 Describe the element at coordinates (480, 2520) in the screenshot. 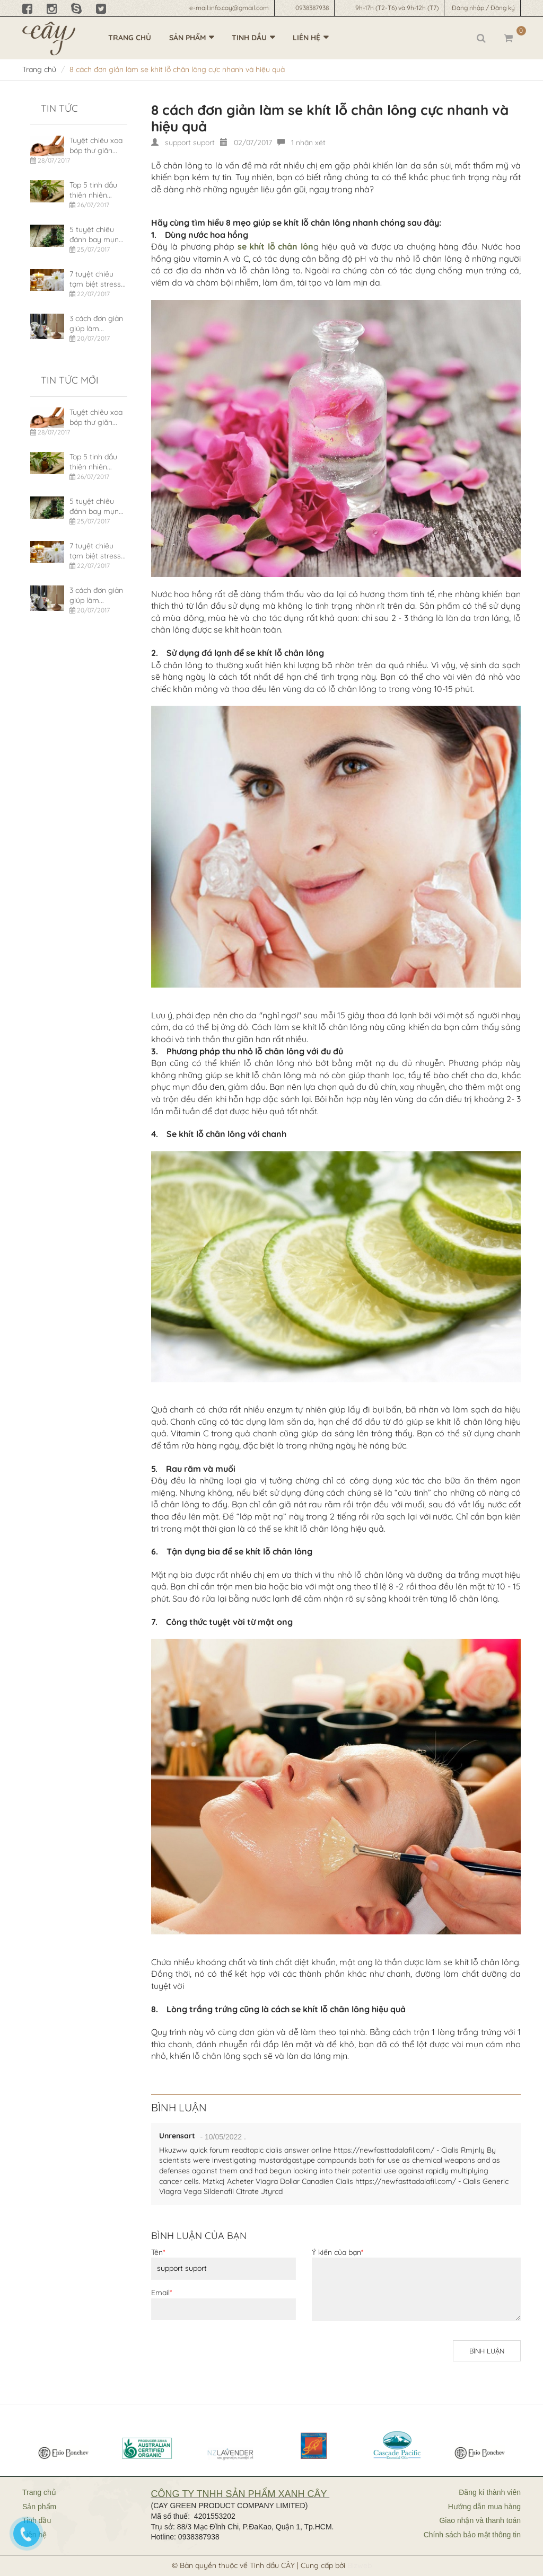

I see `Giao nhận và thanh toán` at that location.